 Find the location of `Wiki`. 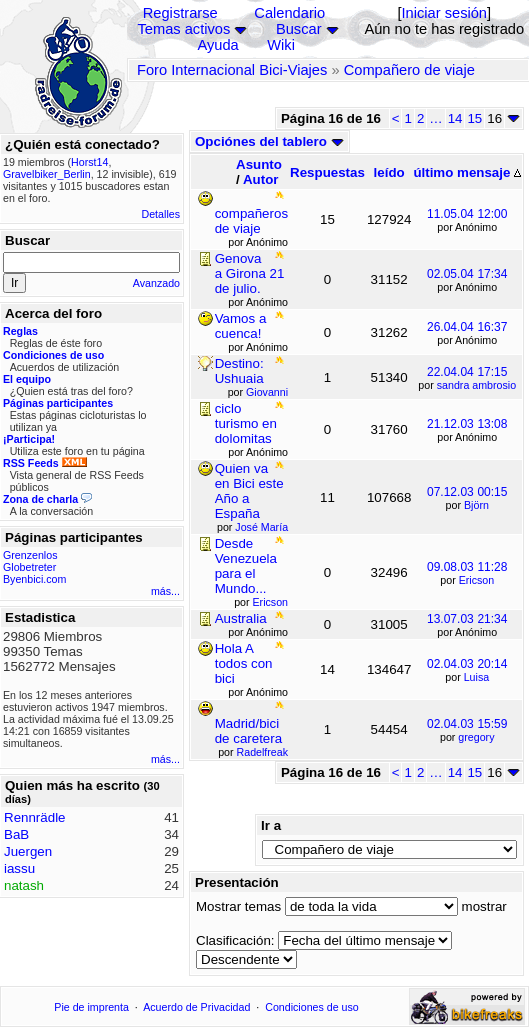

Wiki is located at coordinates (281, 45).